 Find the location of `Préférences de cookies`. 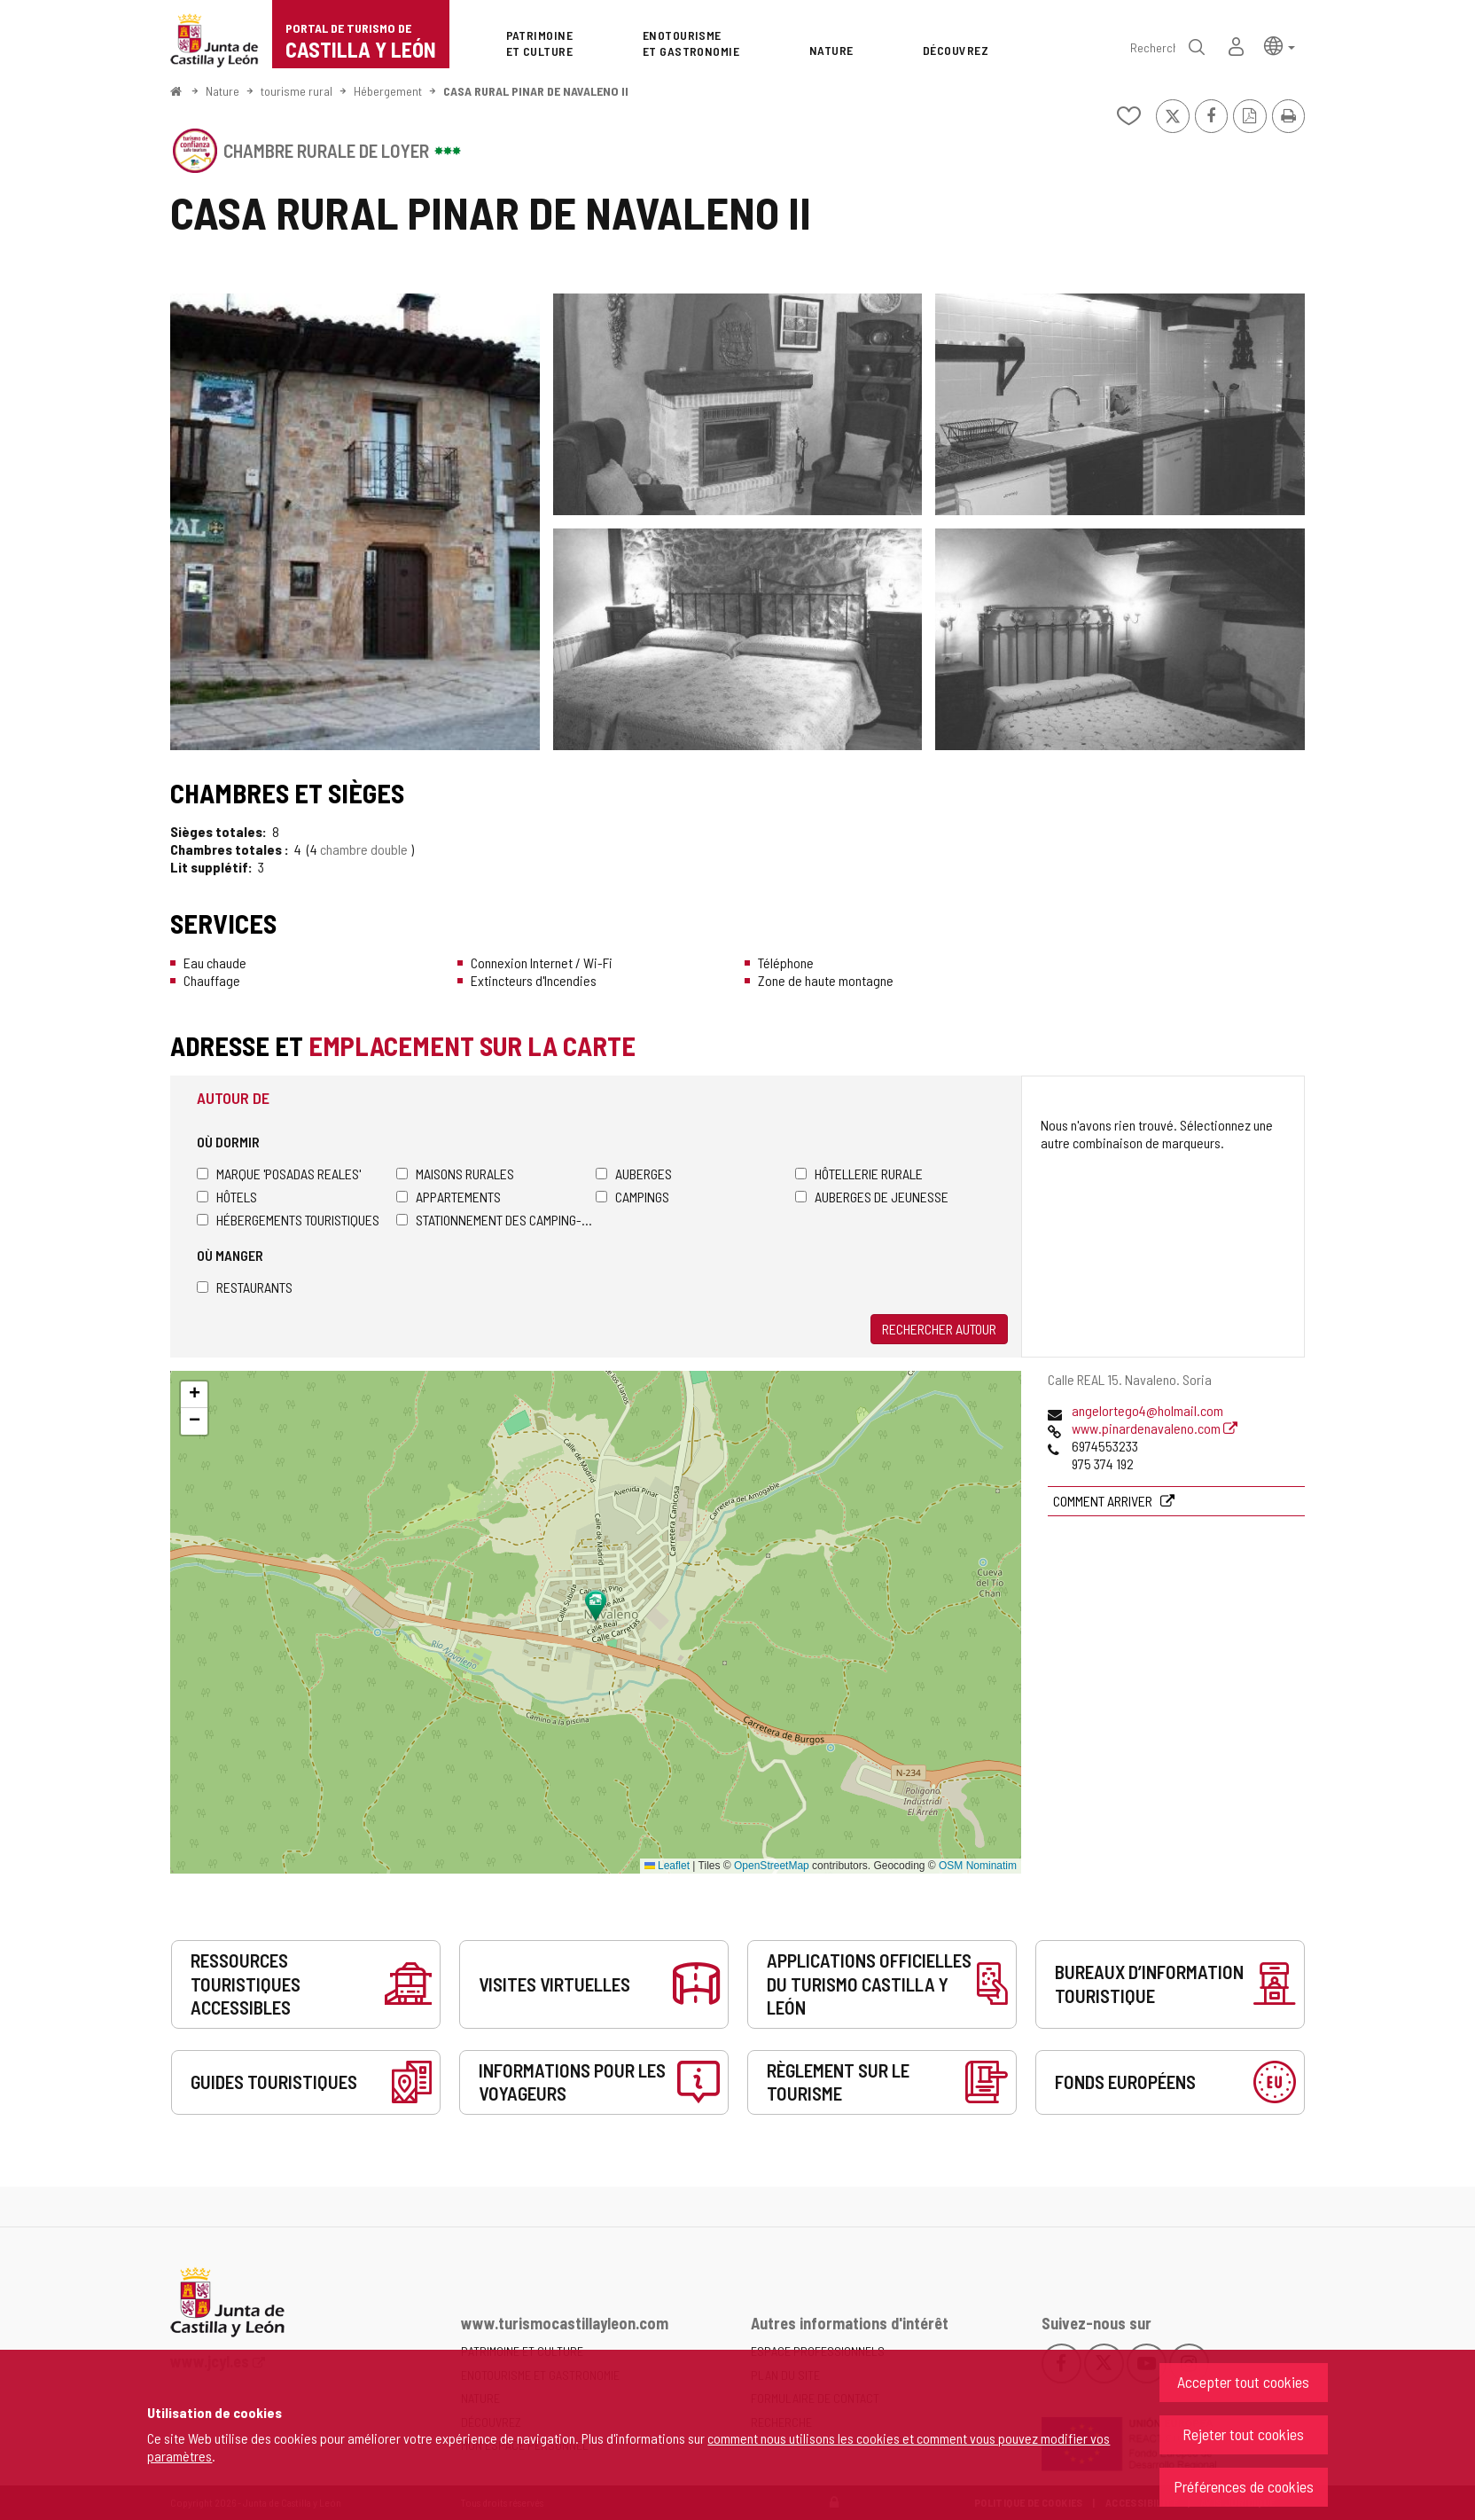

Préférences de cookies is located at coordinates (1244, 2486).